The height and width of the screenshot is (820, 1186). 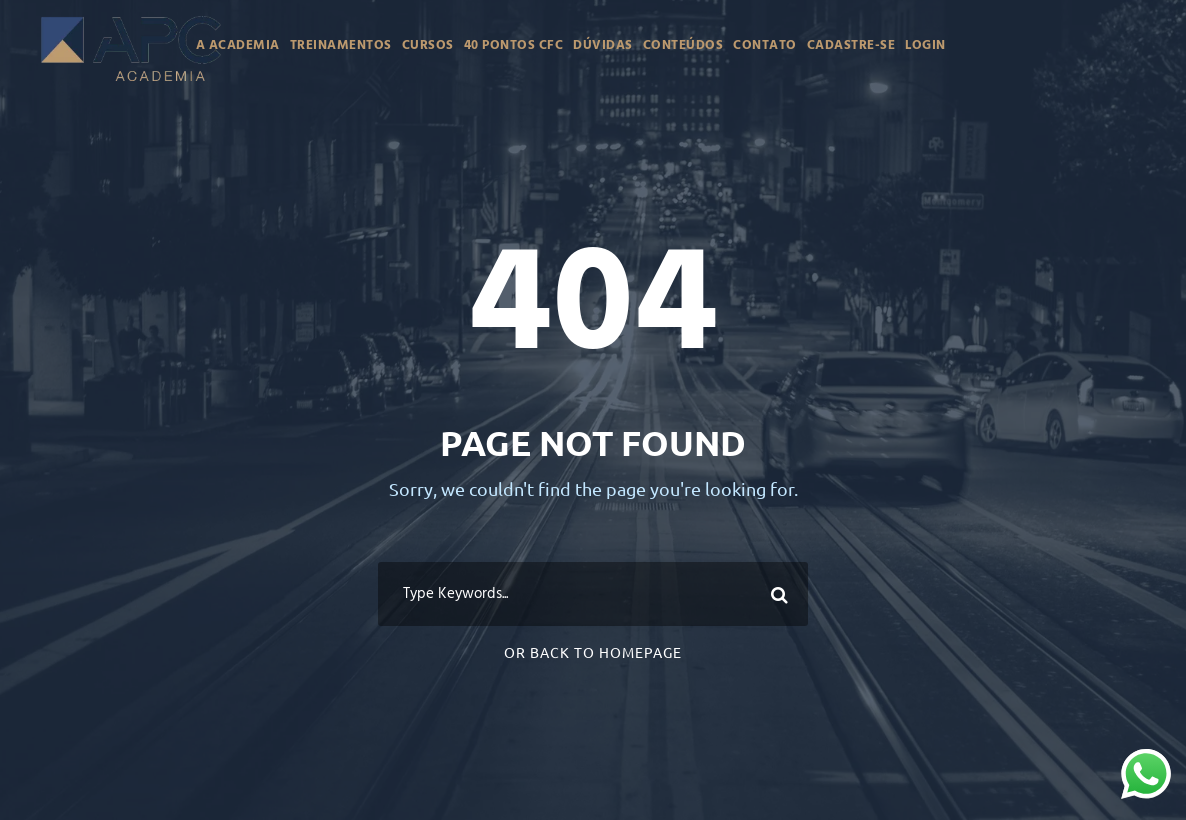 I want to click on Login, so click(x=925, y=45).